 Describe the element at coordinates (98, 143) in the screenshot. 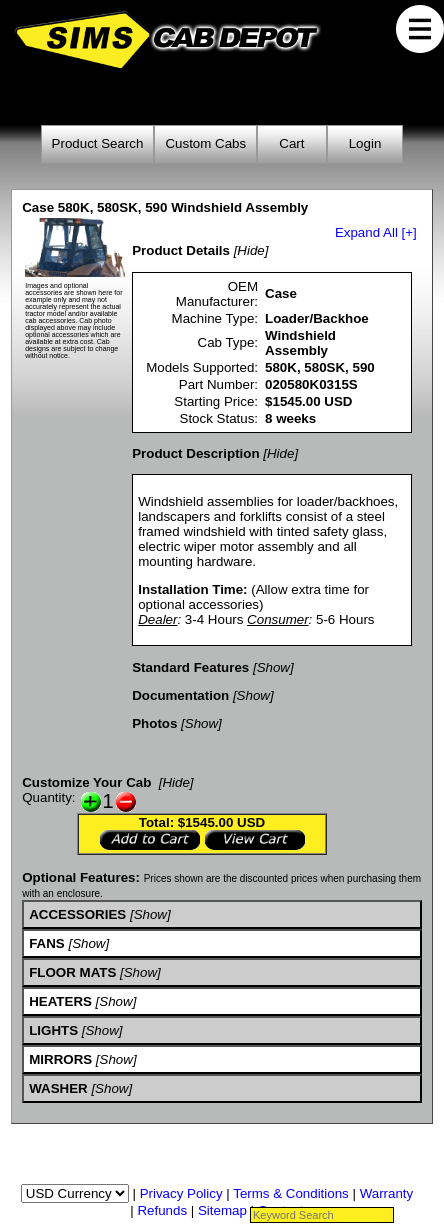

I see `Product Search` at that location.